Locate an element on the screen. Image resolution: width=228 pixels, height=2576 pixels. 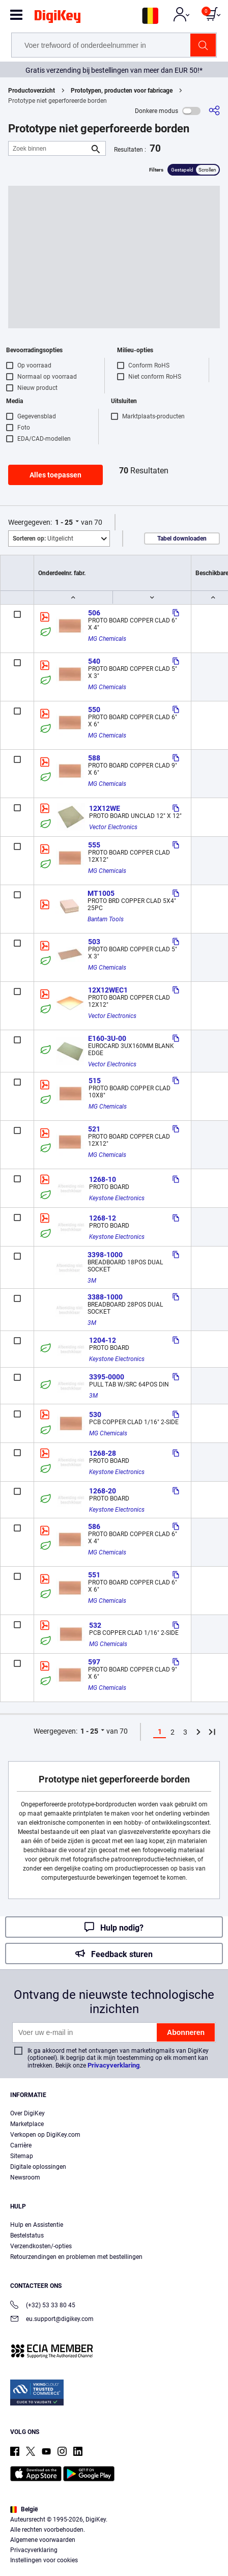
Hulp en Assistentie is located at coordinates (36, 2224).